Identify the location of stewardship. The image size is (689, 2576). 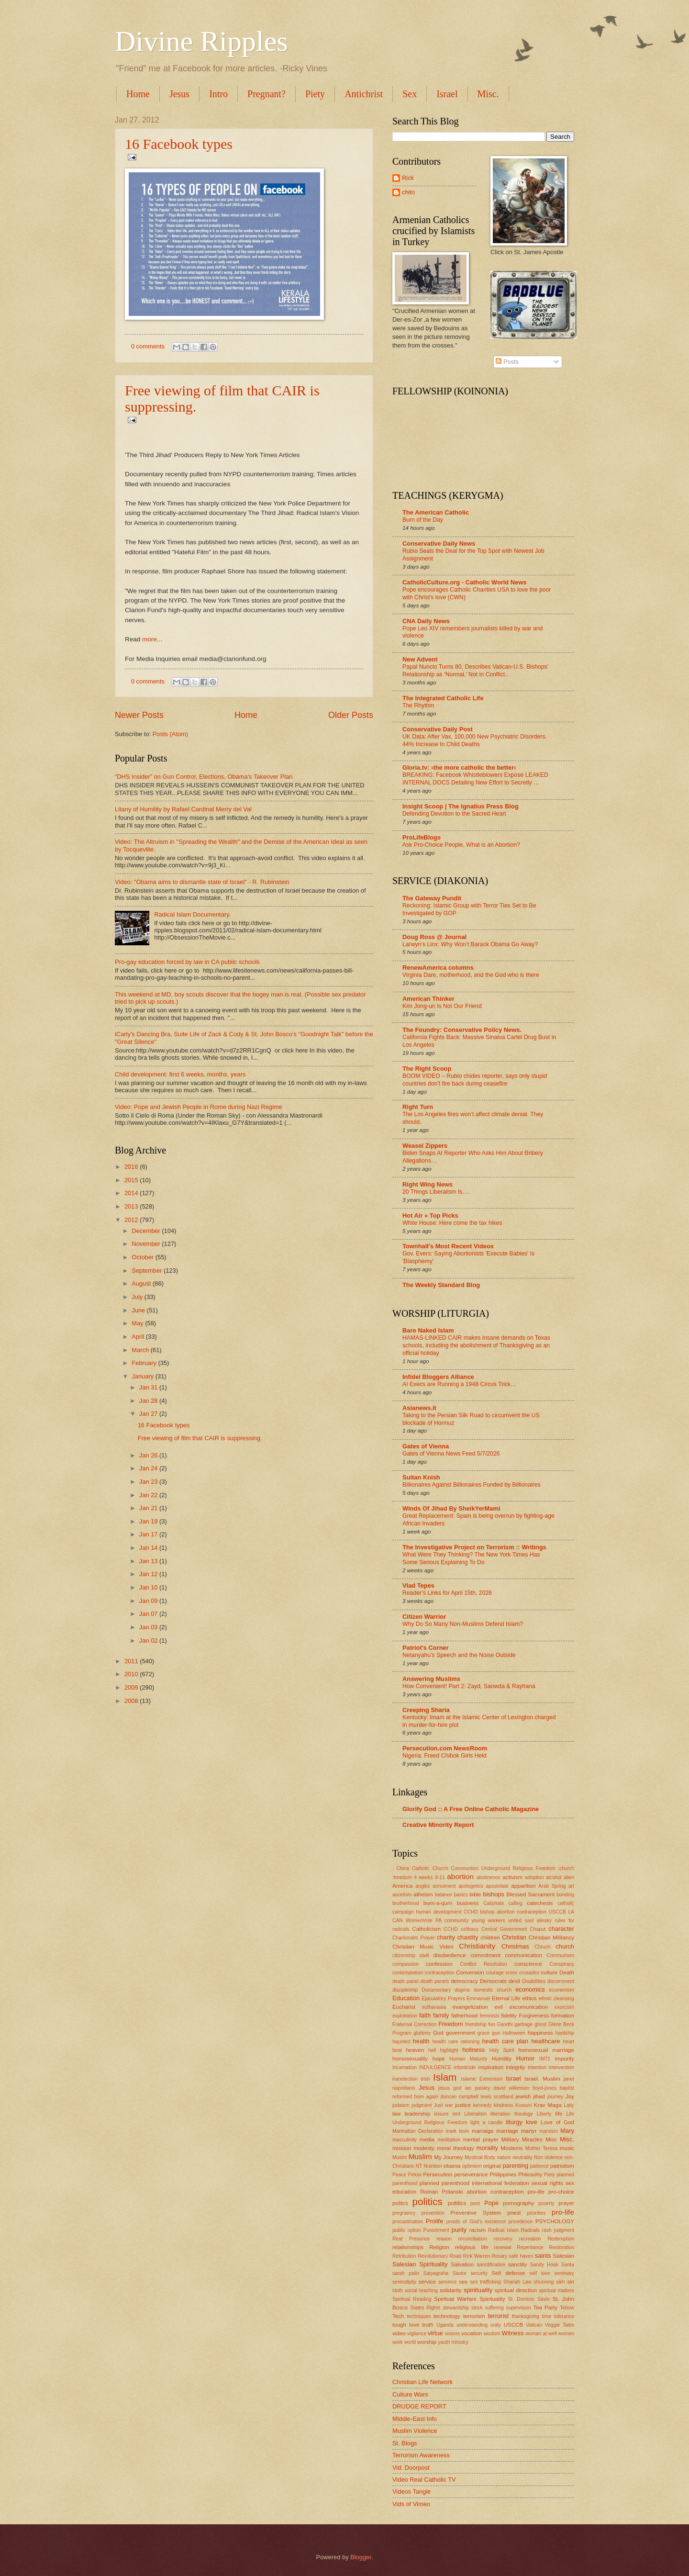
(456, 2307).